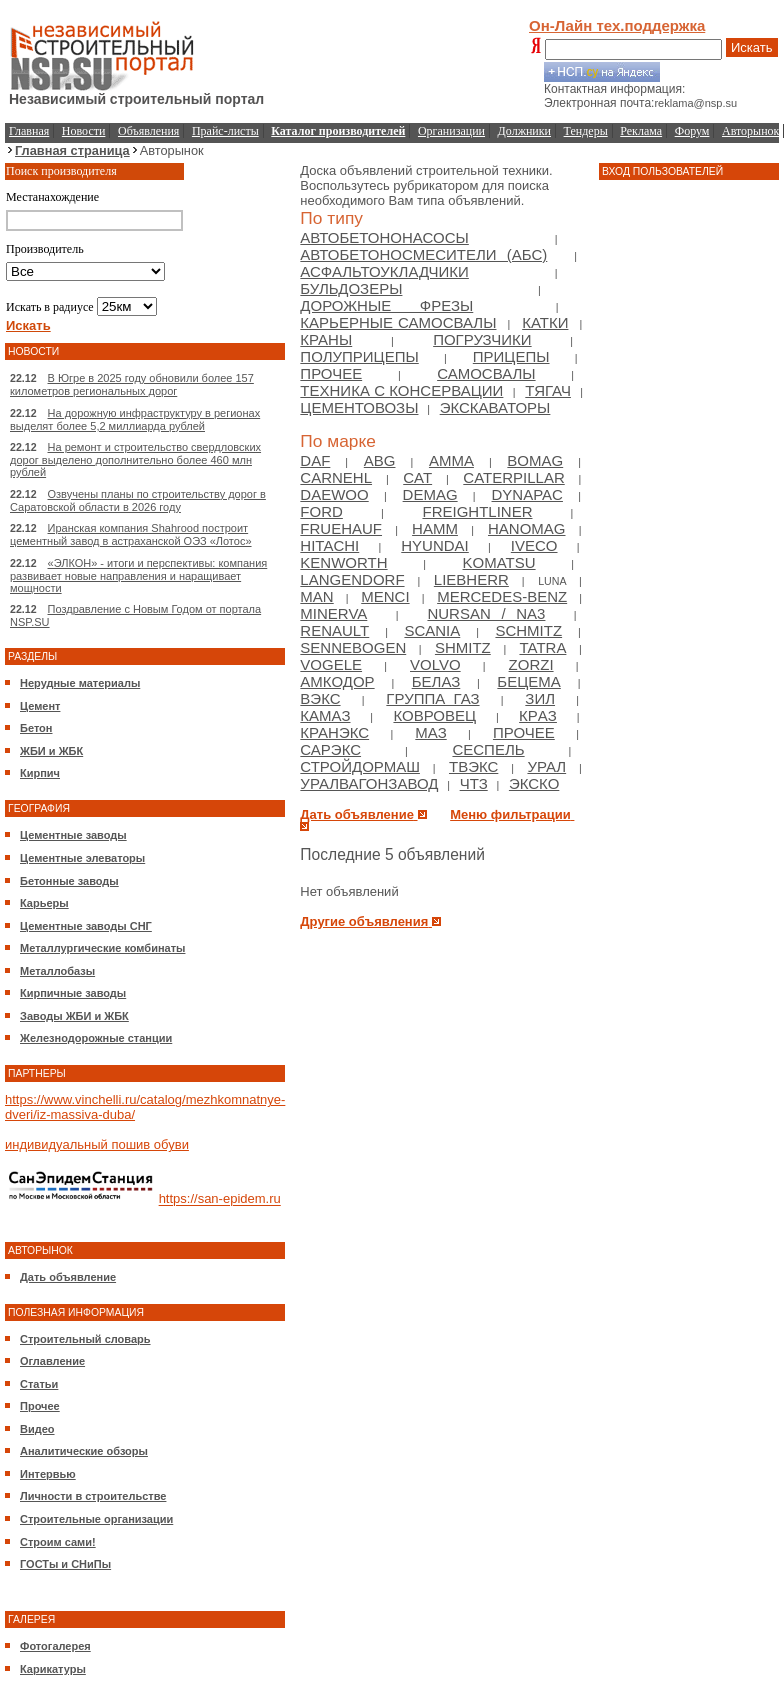 Image resolution: width=784 pixels, height=1696 pixels. I want to click on ЖБИ и ЖБК, so click(51, 751).